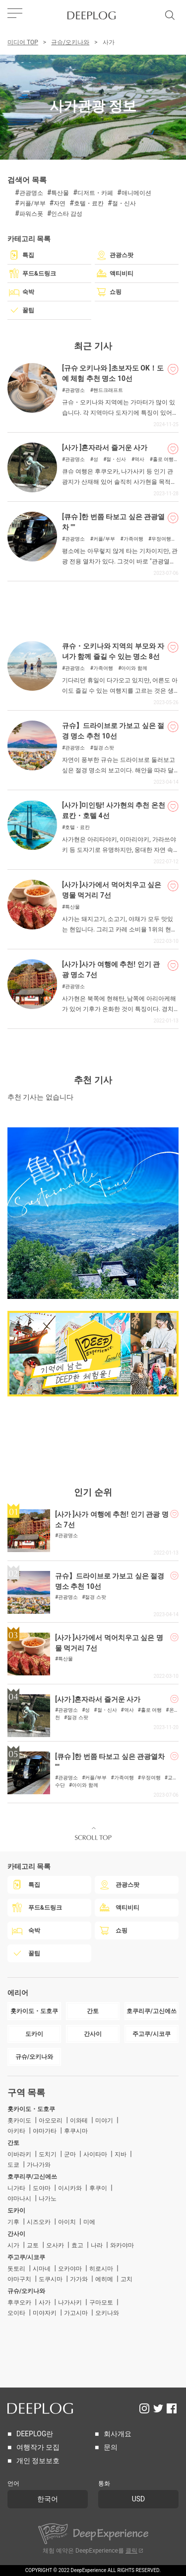  What do you see at coordinates (26, 2257) in the screenshot?
I see `주고쿠/시코쿠` at bounding box center [26, 2257].